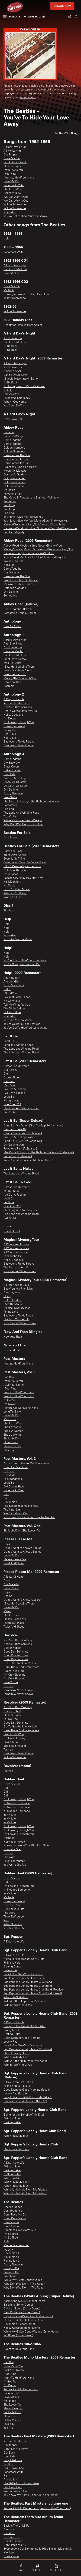  Describe the element at coordinates (34, 16) in the screenshot. I see `Ways to Give` at that location.